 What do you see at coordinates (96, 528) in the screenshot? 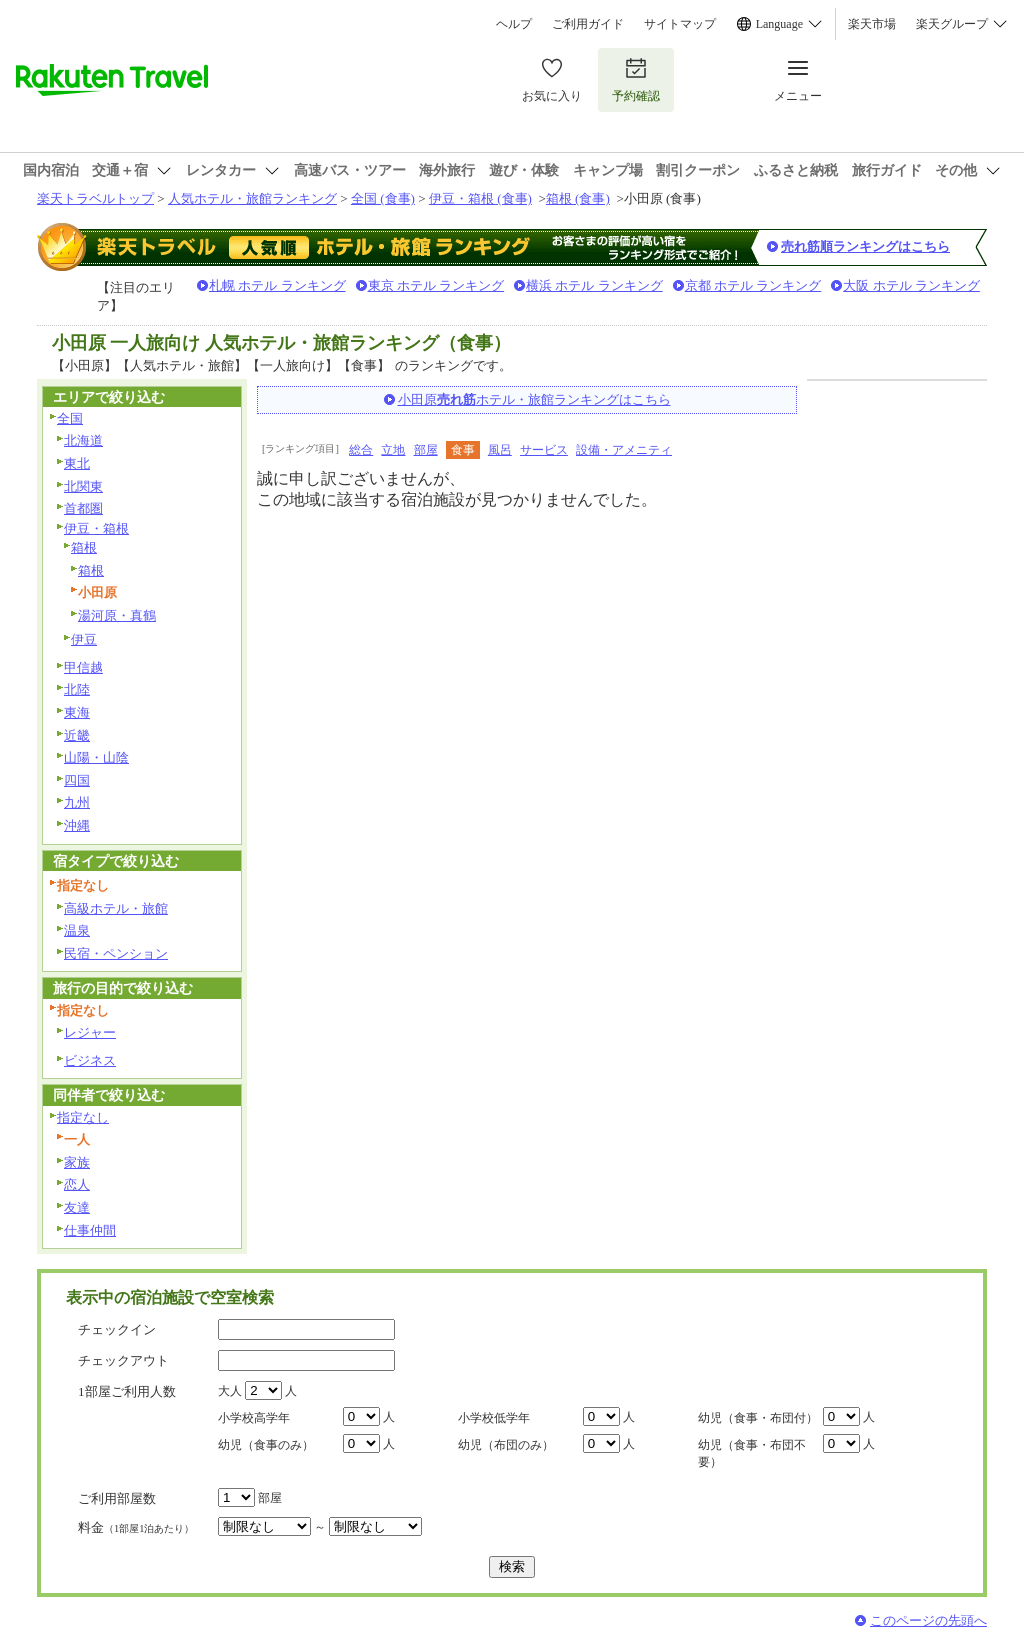
I see `伊豆・箱根` at bounding box center [96, 528].